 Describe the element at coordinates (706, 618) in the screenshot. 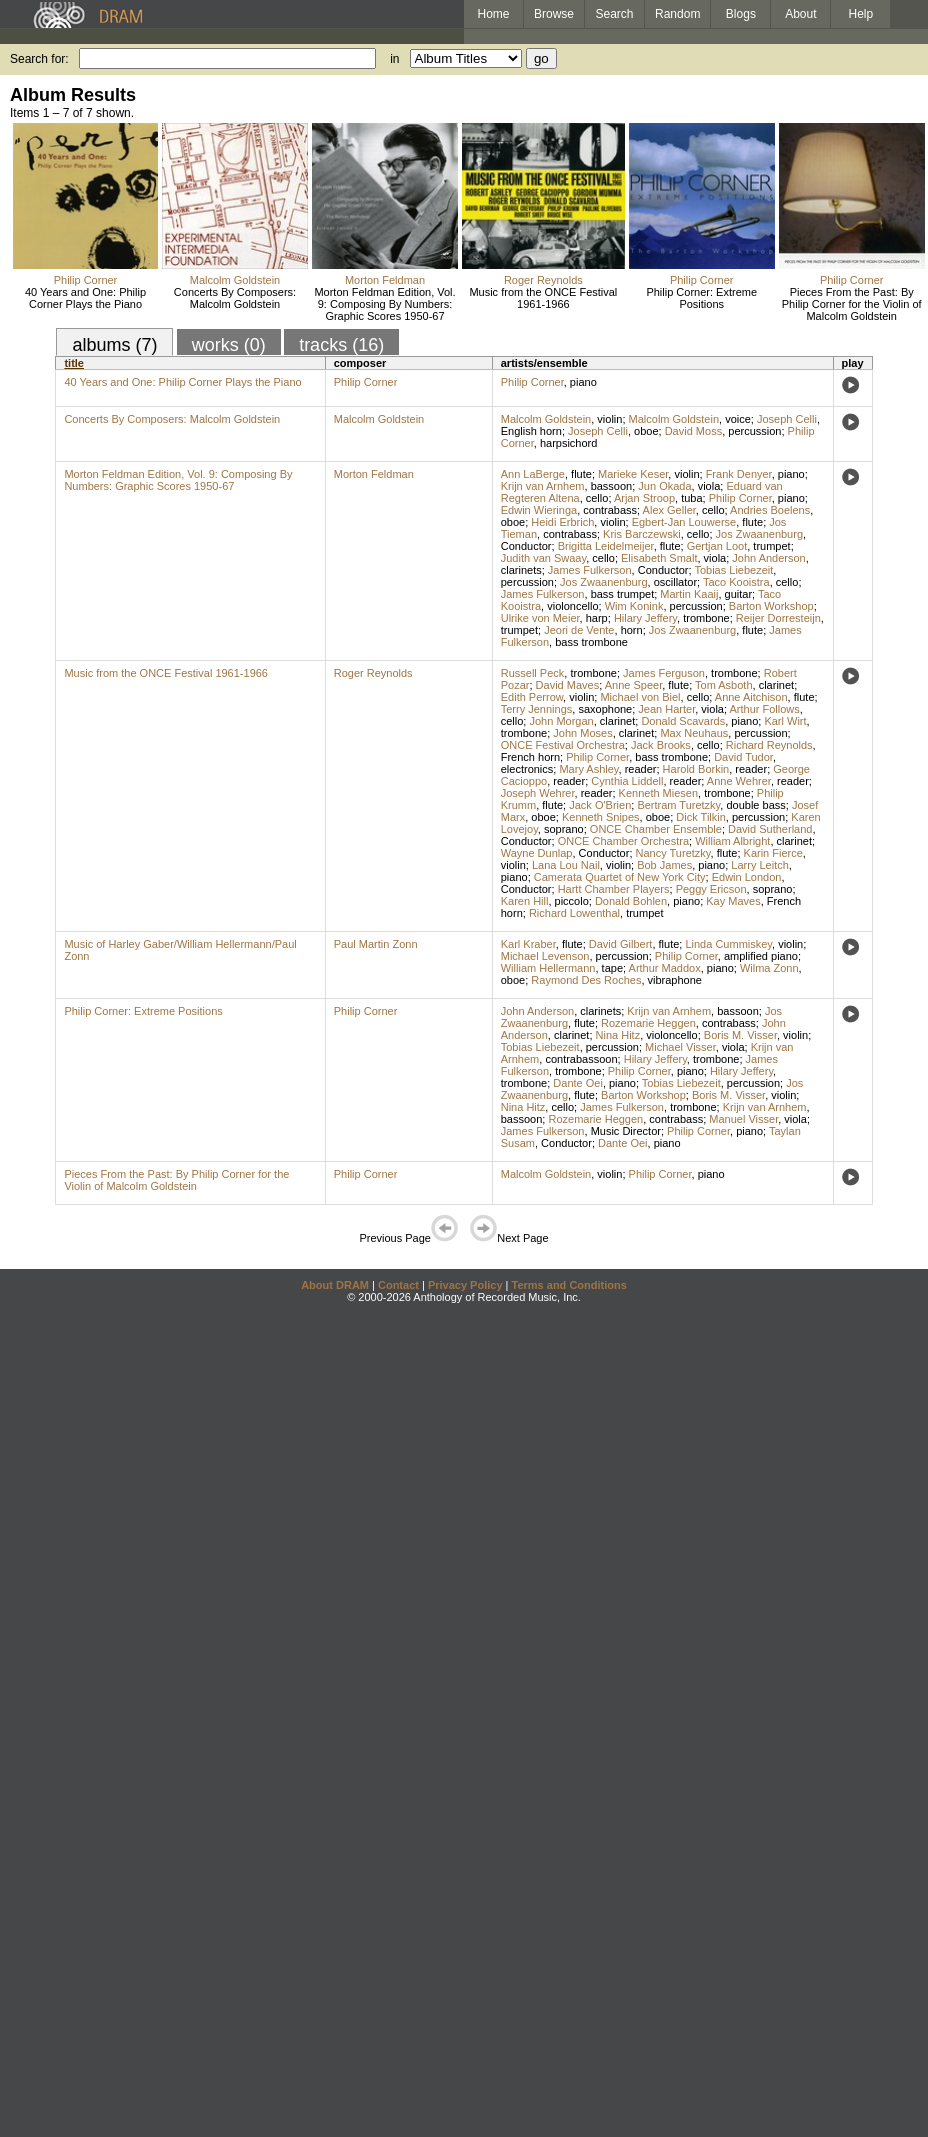

I see `trombone` at that location.